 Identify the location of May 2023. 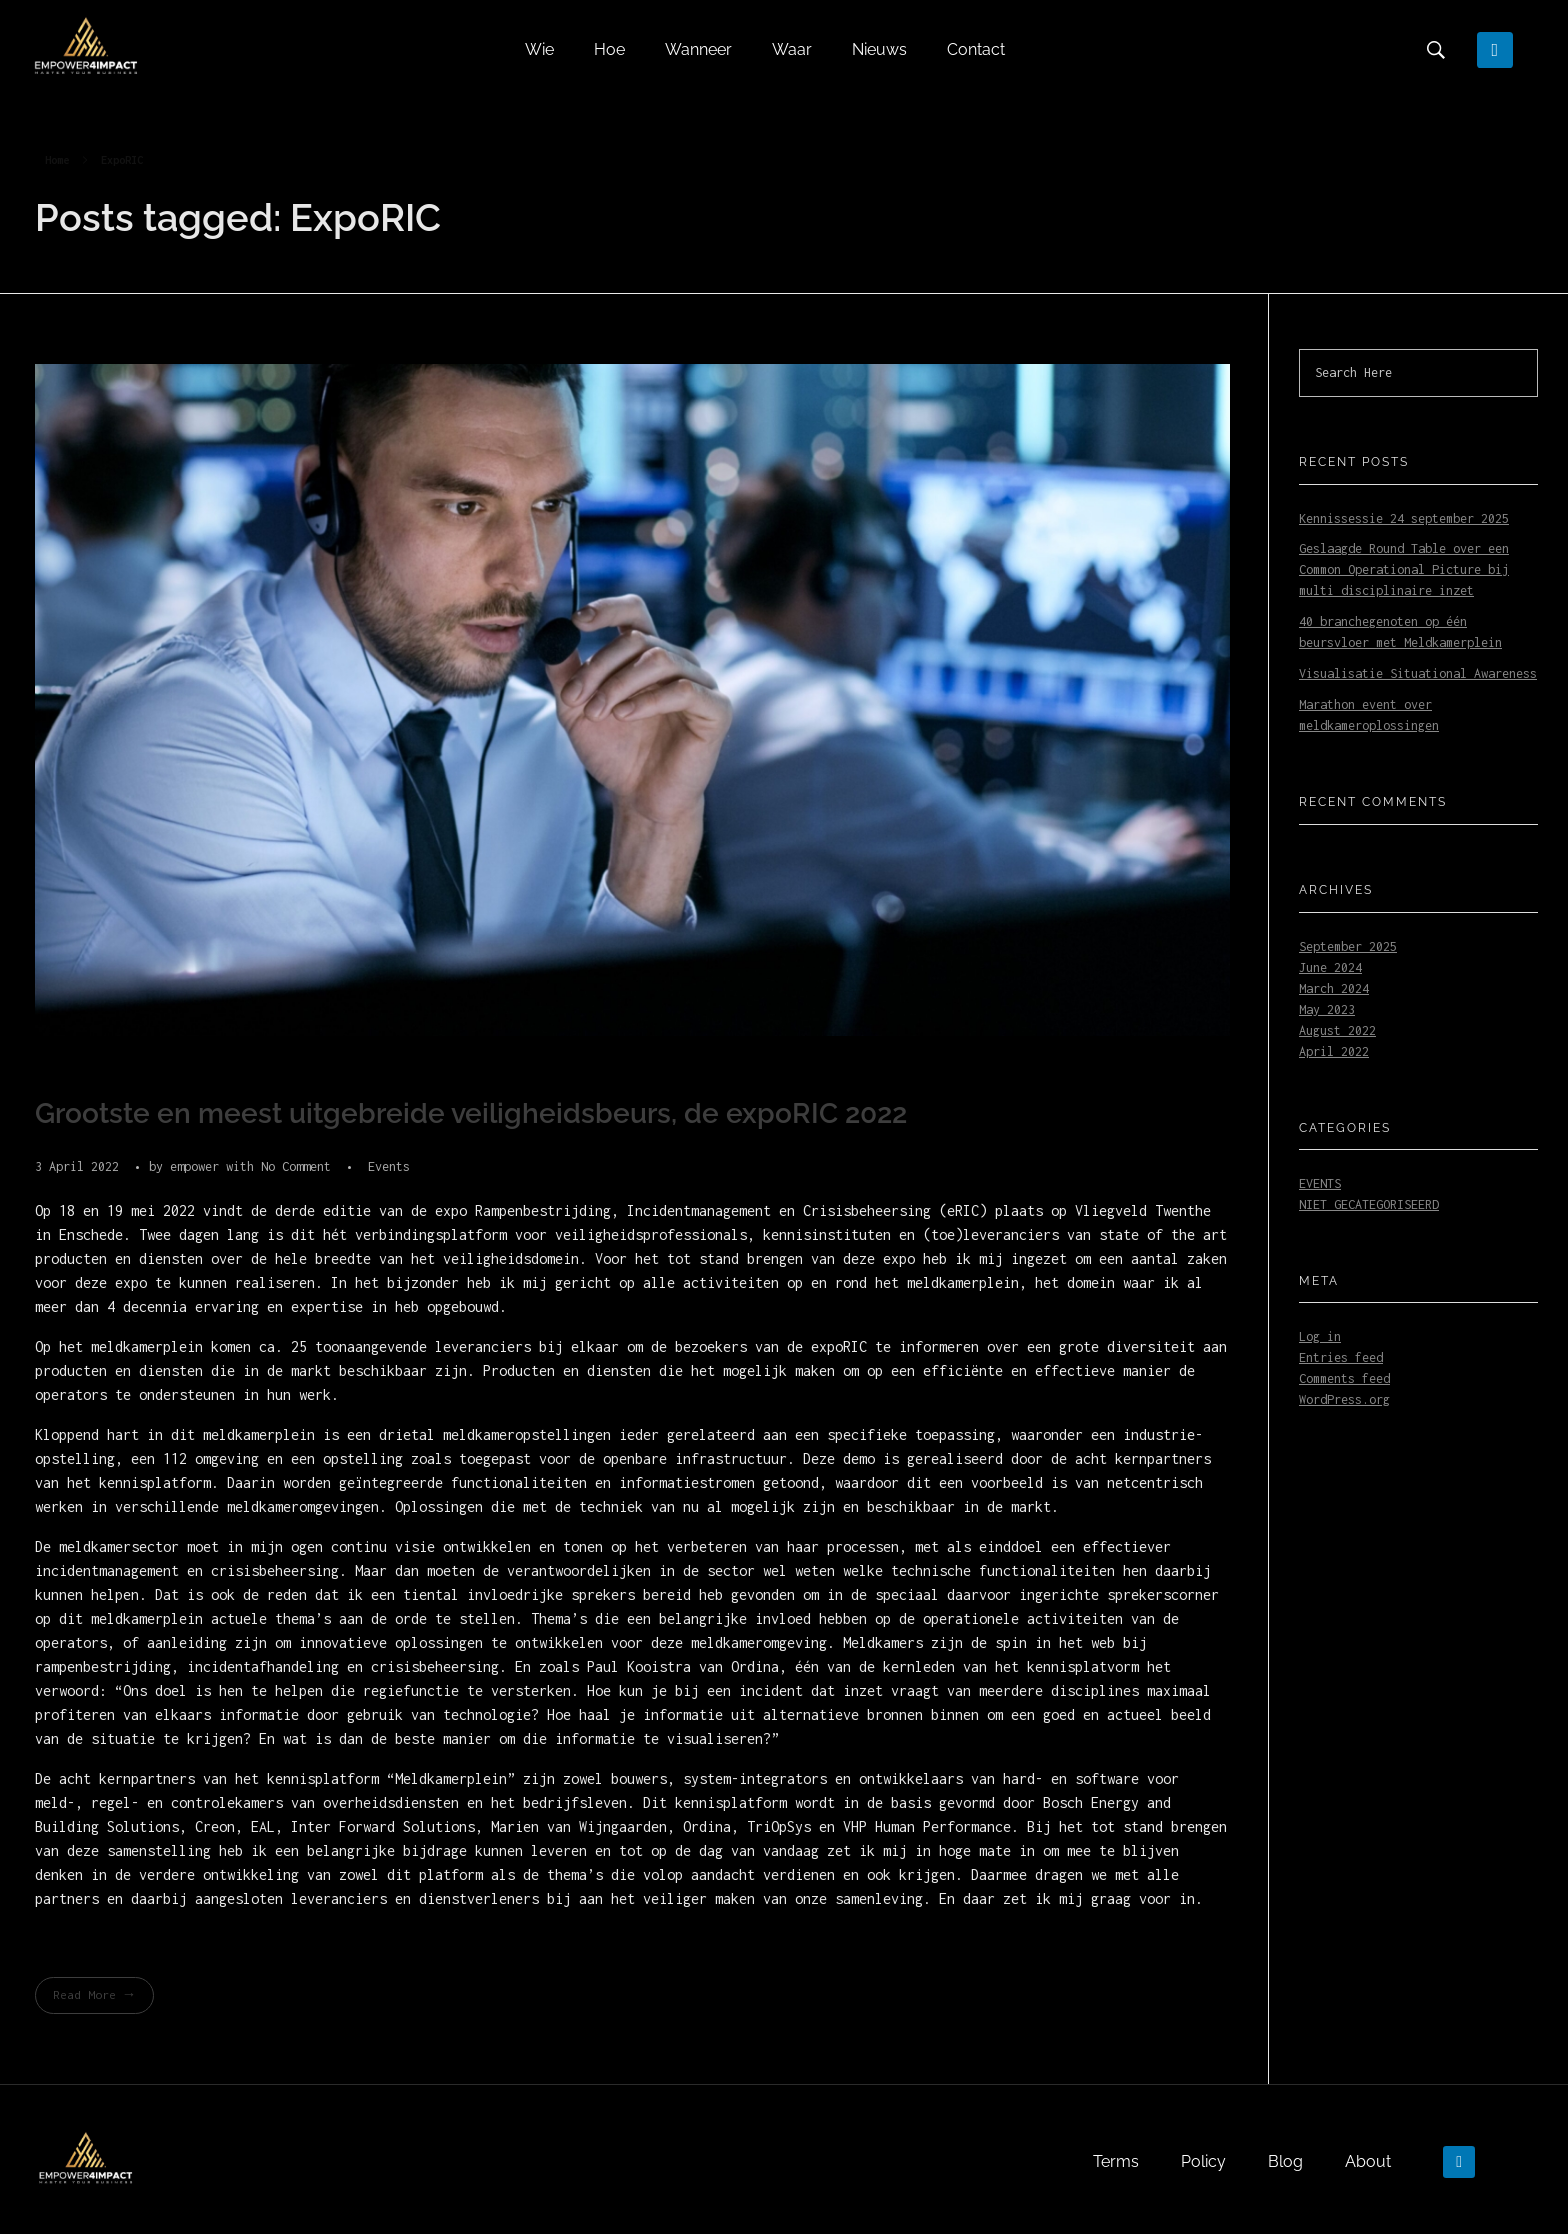
(1327, 1009).